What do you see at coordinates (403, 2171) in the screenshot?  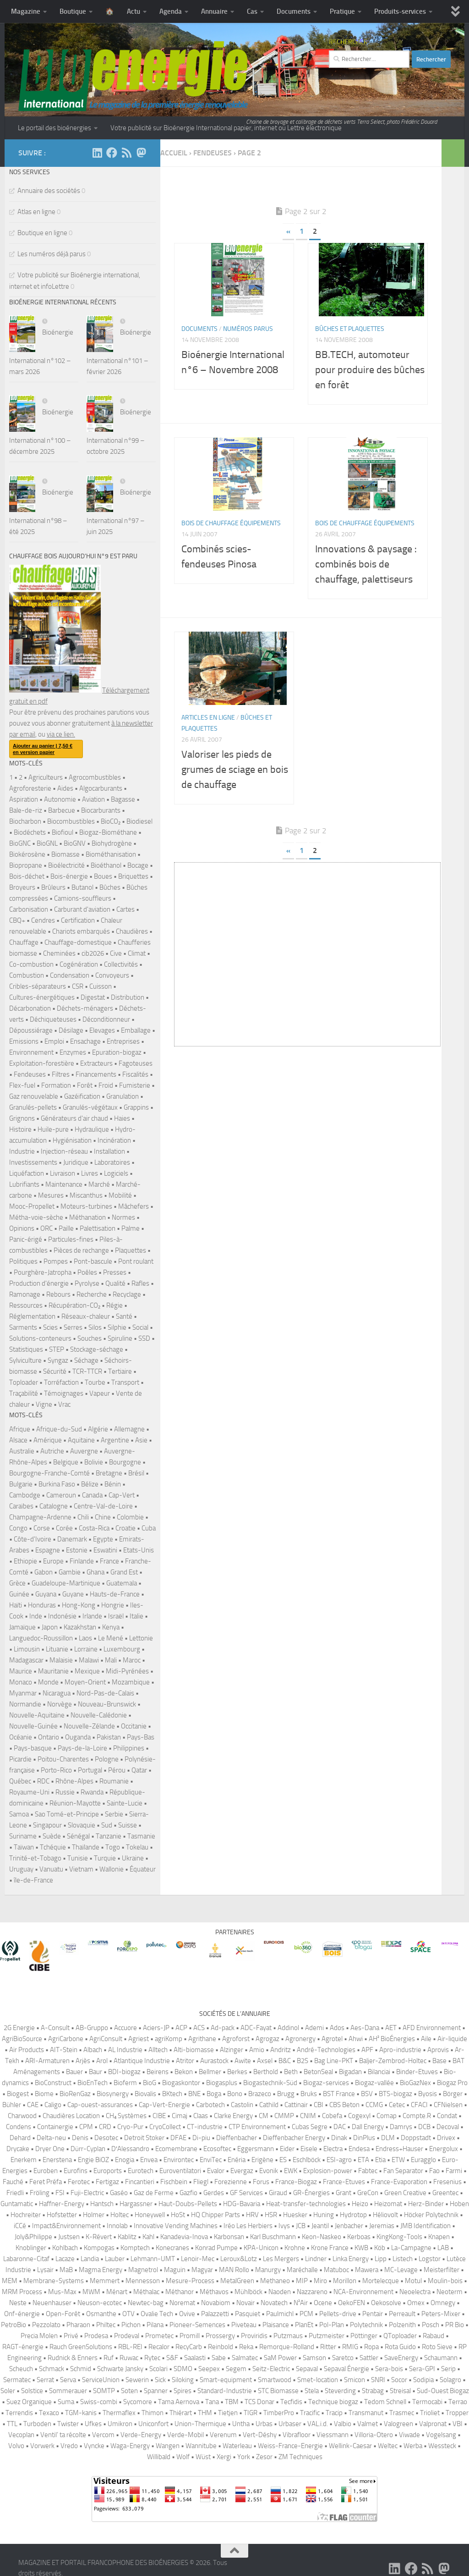 I see `Fan Separator` at bounding box center [403, 2171].